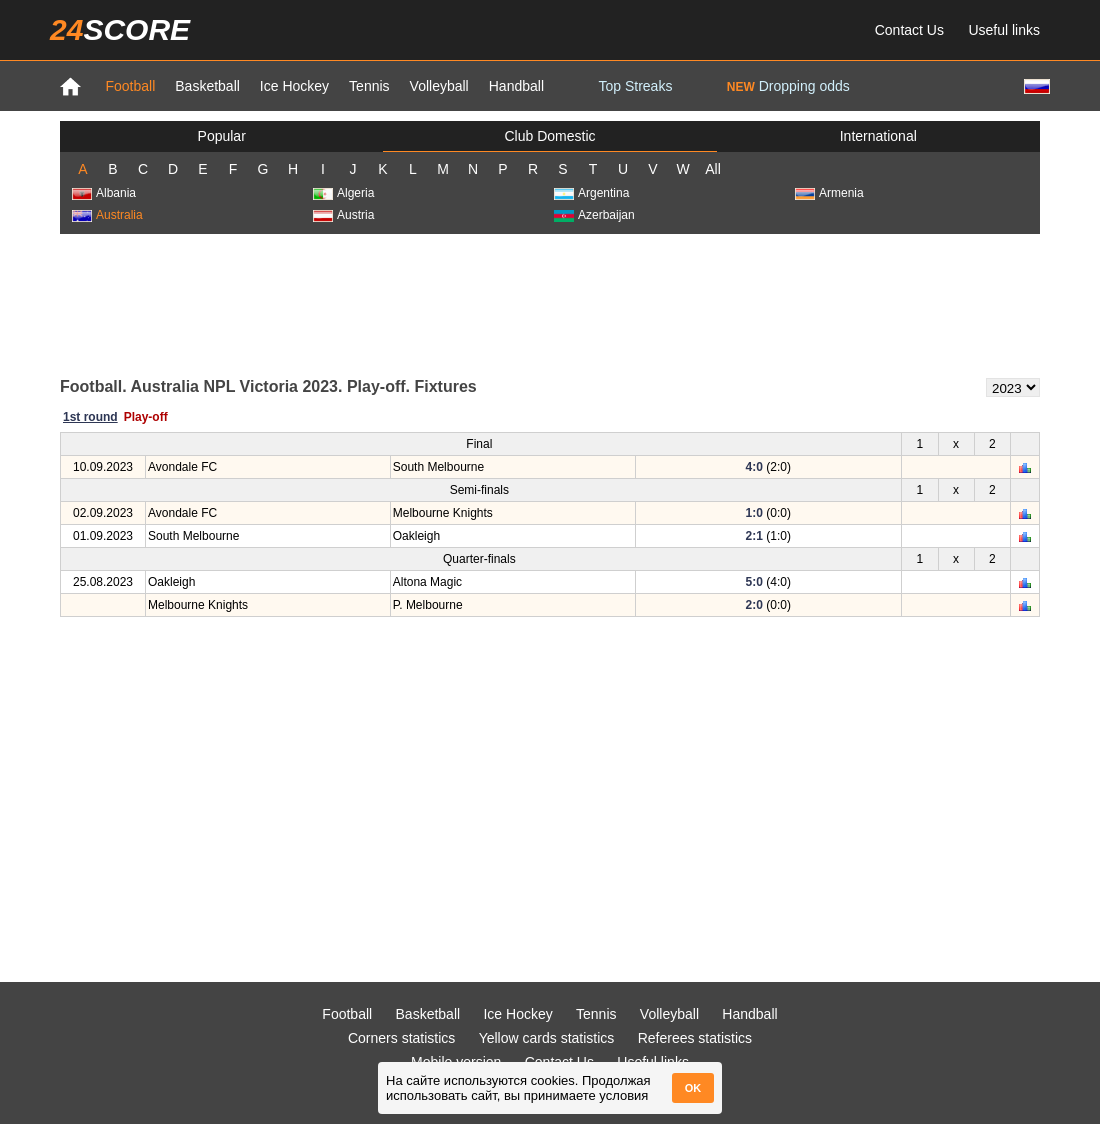 This screenshot has width=1100, height=1124. Describe the element at coordinates (549, 136) in the screenshot. I see `Club Domestic` at that location.